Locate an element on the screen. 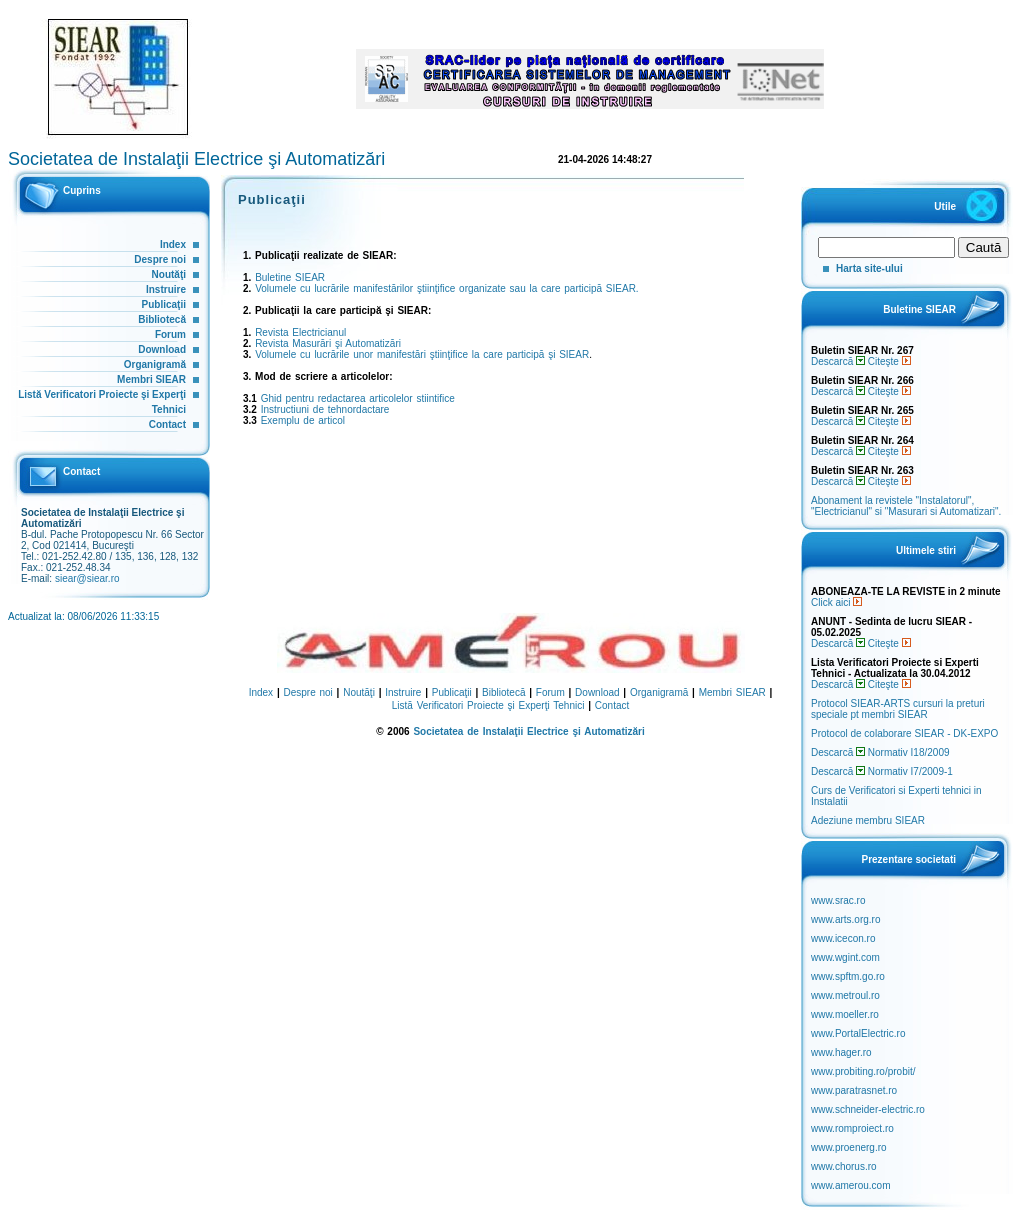 This screenshot has width=1013, height=1218. www.proenerg.ro is located at coordinates (849, 1147).